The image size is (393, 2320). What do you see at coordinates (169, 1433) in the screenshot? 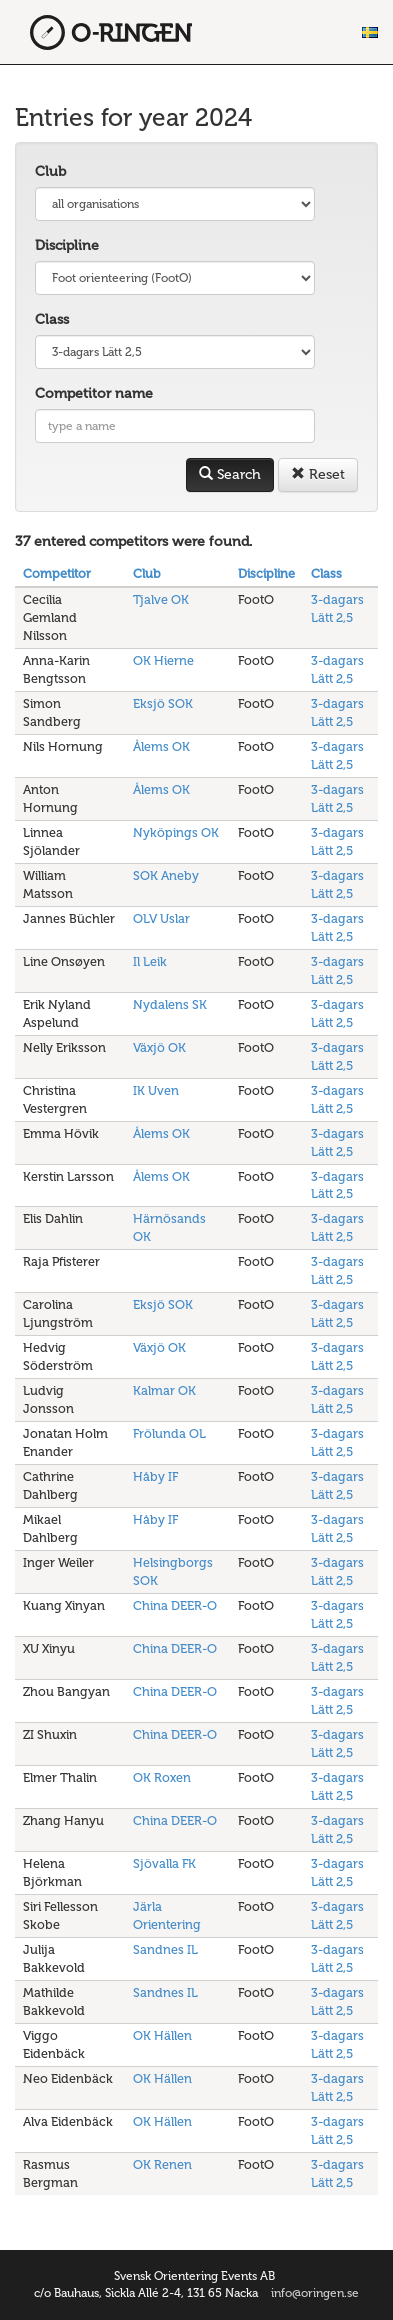
I see `Frölunda OL` at bounding box center [169, 1433].